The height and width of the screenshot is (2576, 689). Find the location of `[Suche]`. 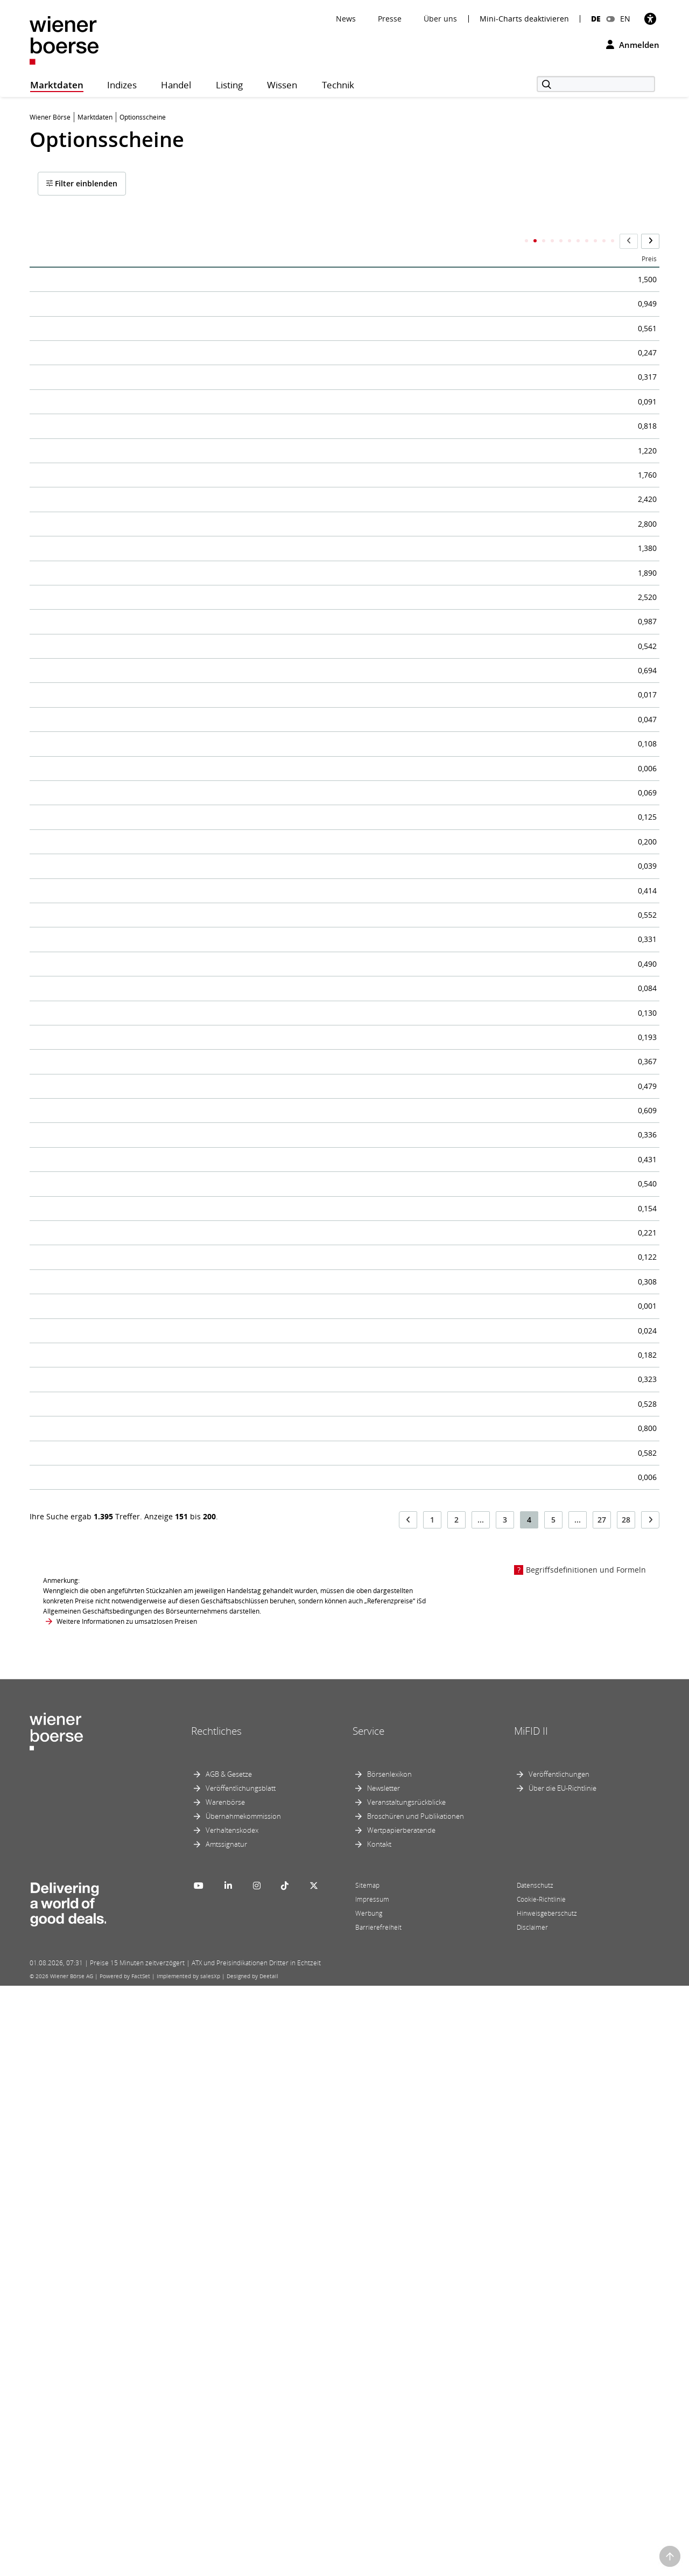

[Suche] is located at coordinates (596, 84).